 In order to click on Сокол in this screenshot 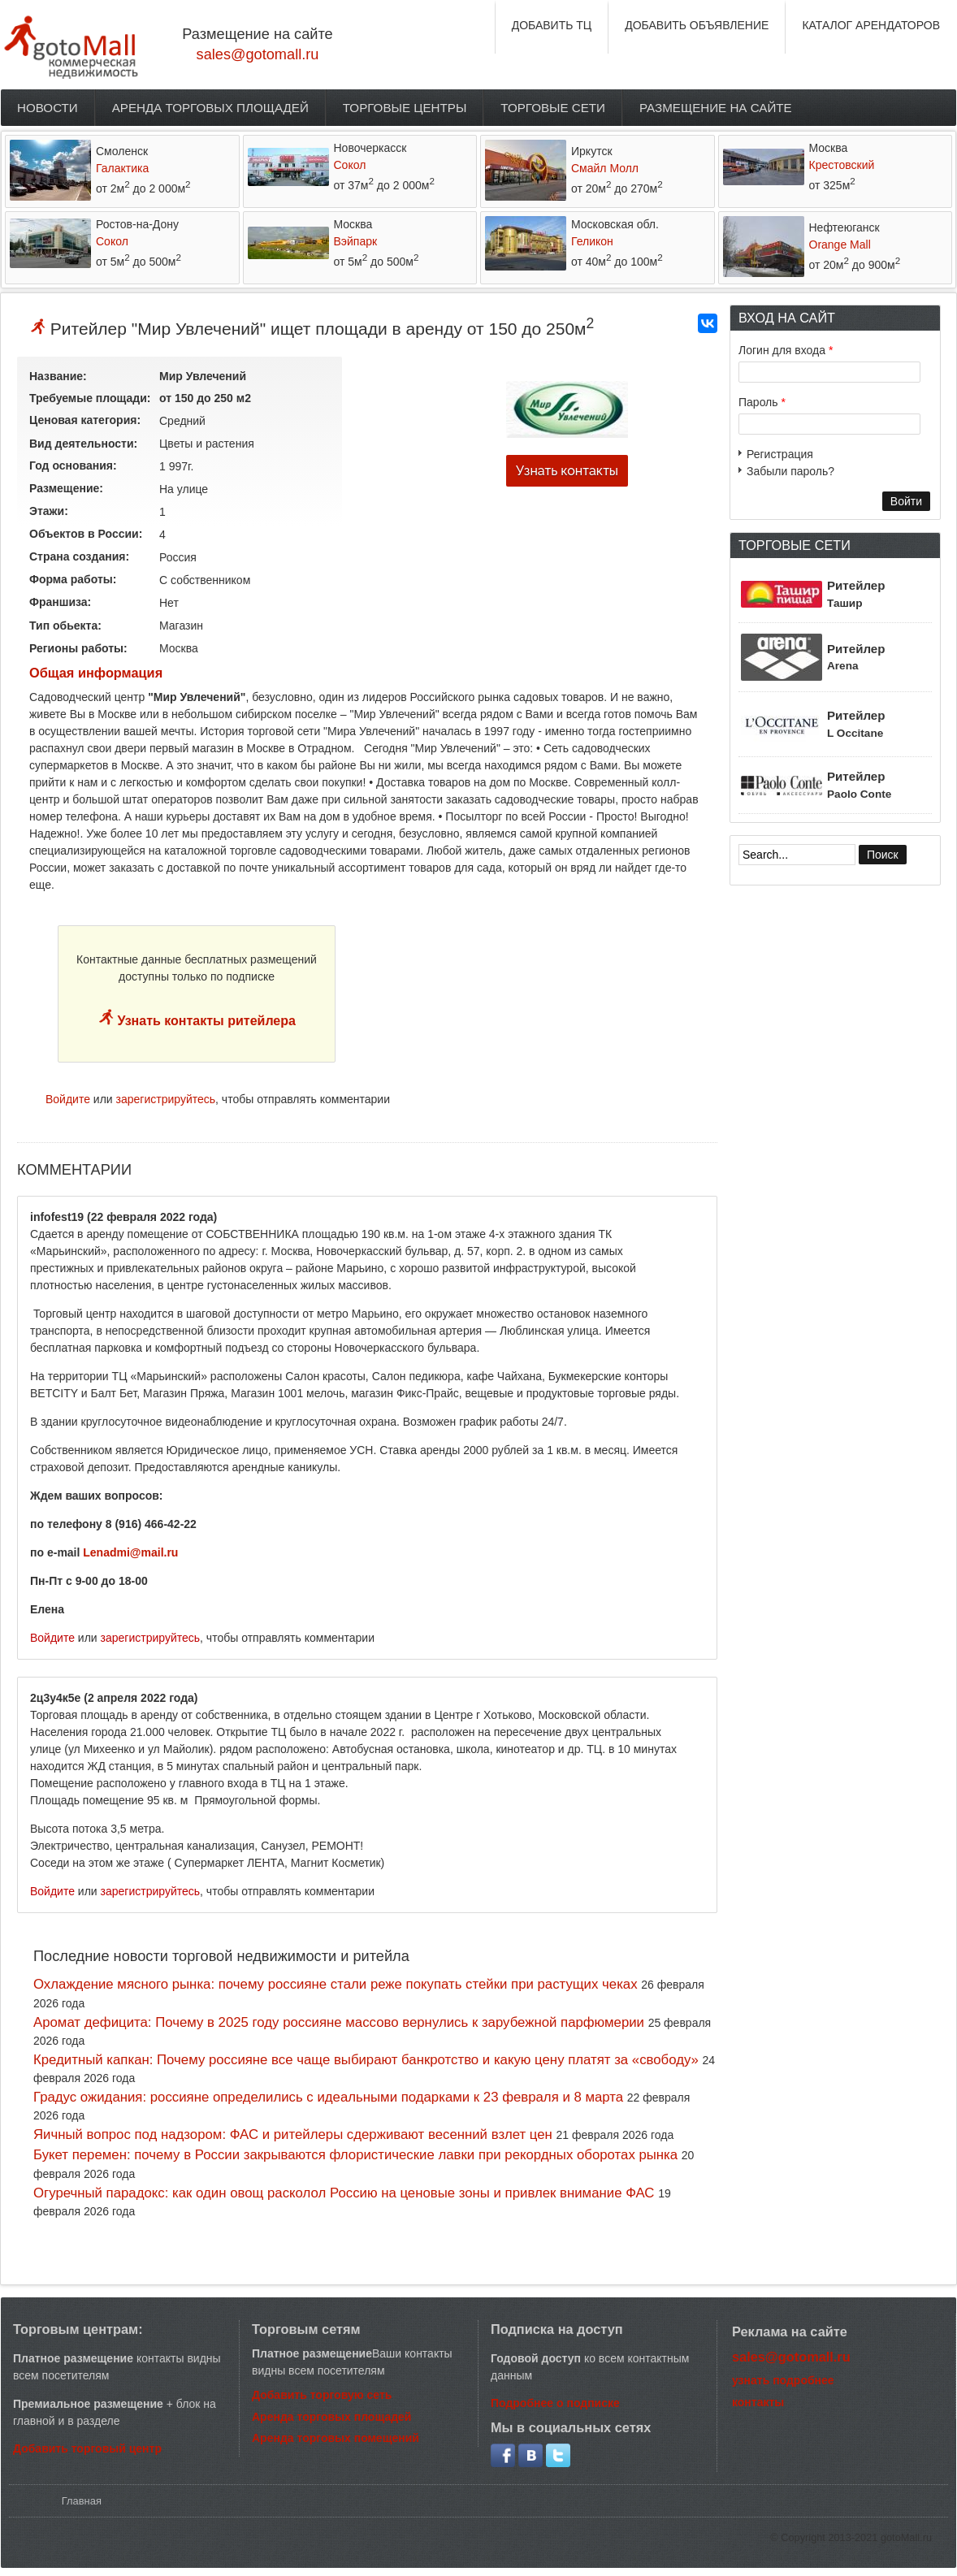, I will do `click(350, 164)`.